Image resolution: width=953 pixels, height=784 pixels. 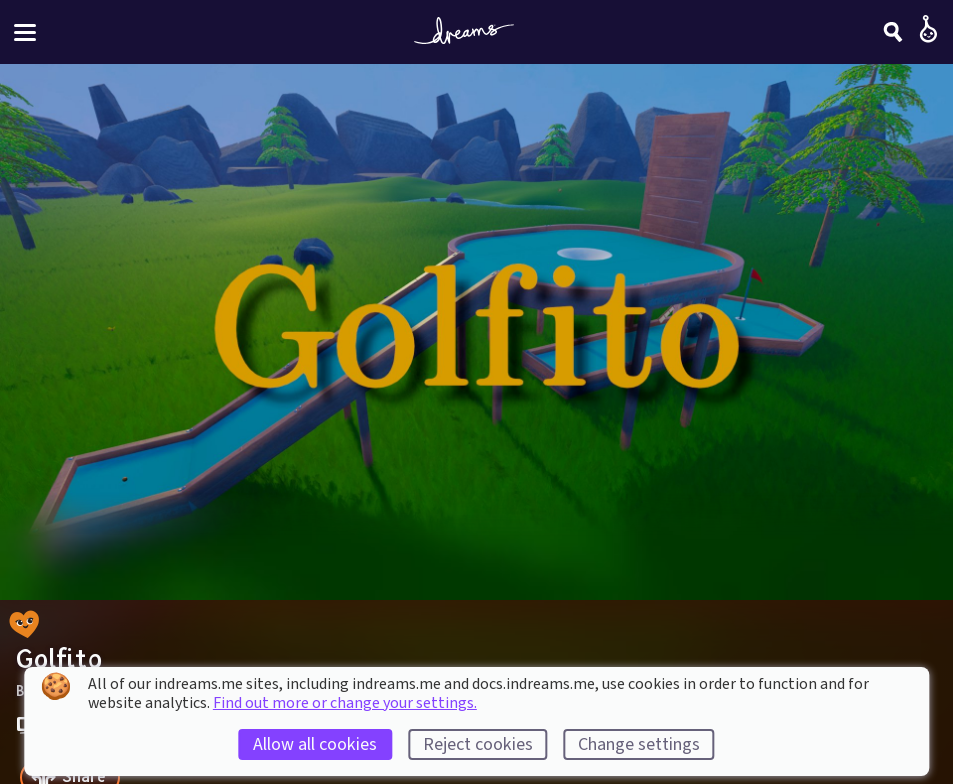 What do you see at coordinates (345, 703) in the screenshot?
I see `Find out more or change your settings.` at bounding box center [345, 703].